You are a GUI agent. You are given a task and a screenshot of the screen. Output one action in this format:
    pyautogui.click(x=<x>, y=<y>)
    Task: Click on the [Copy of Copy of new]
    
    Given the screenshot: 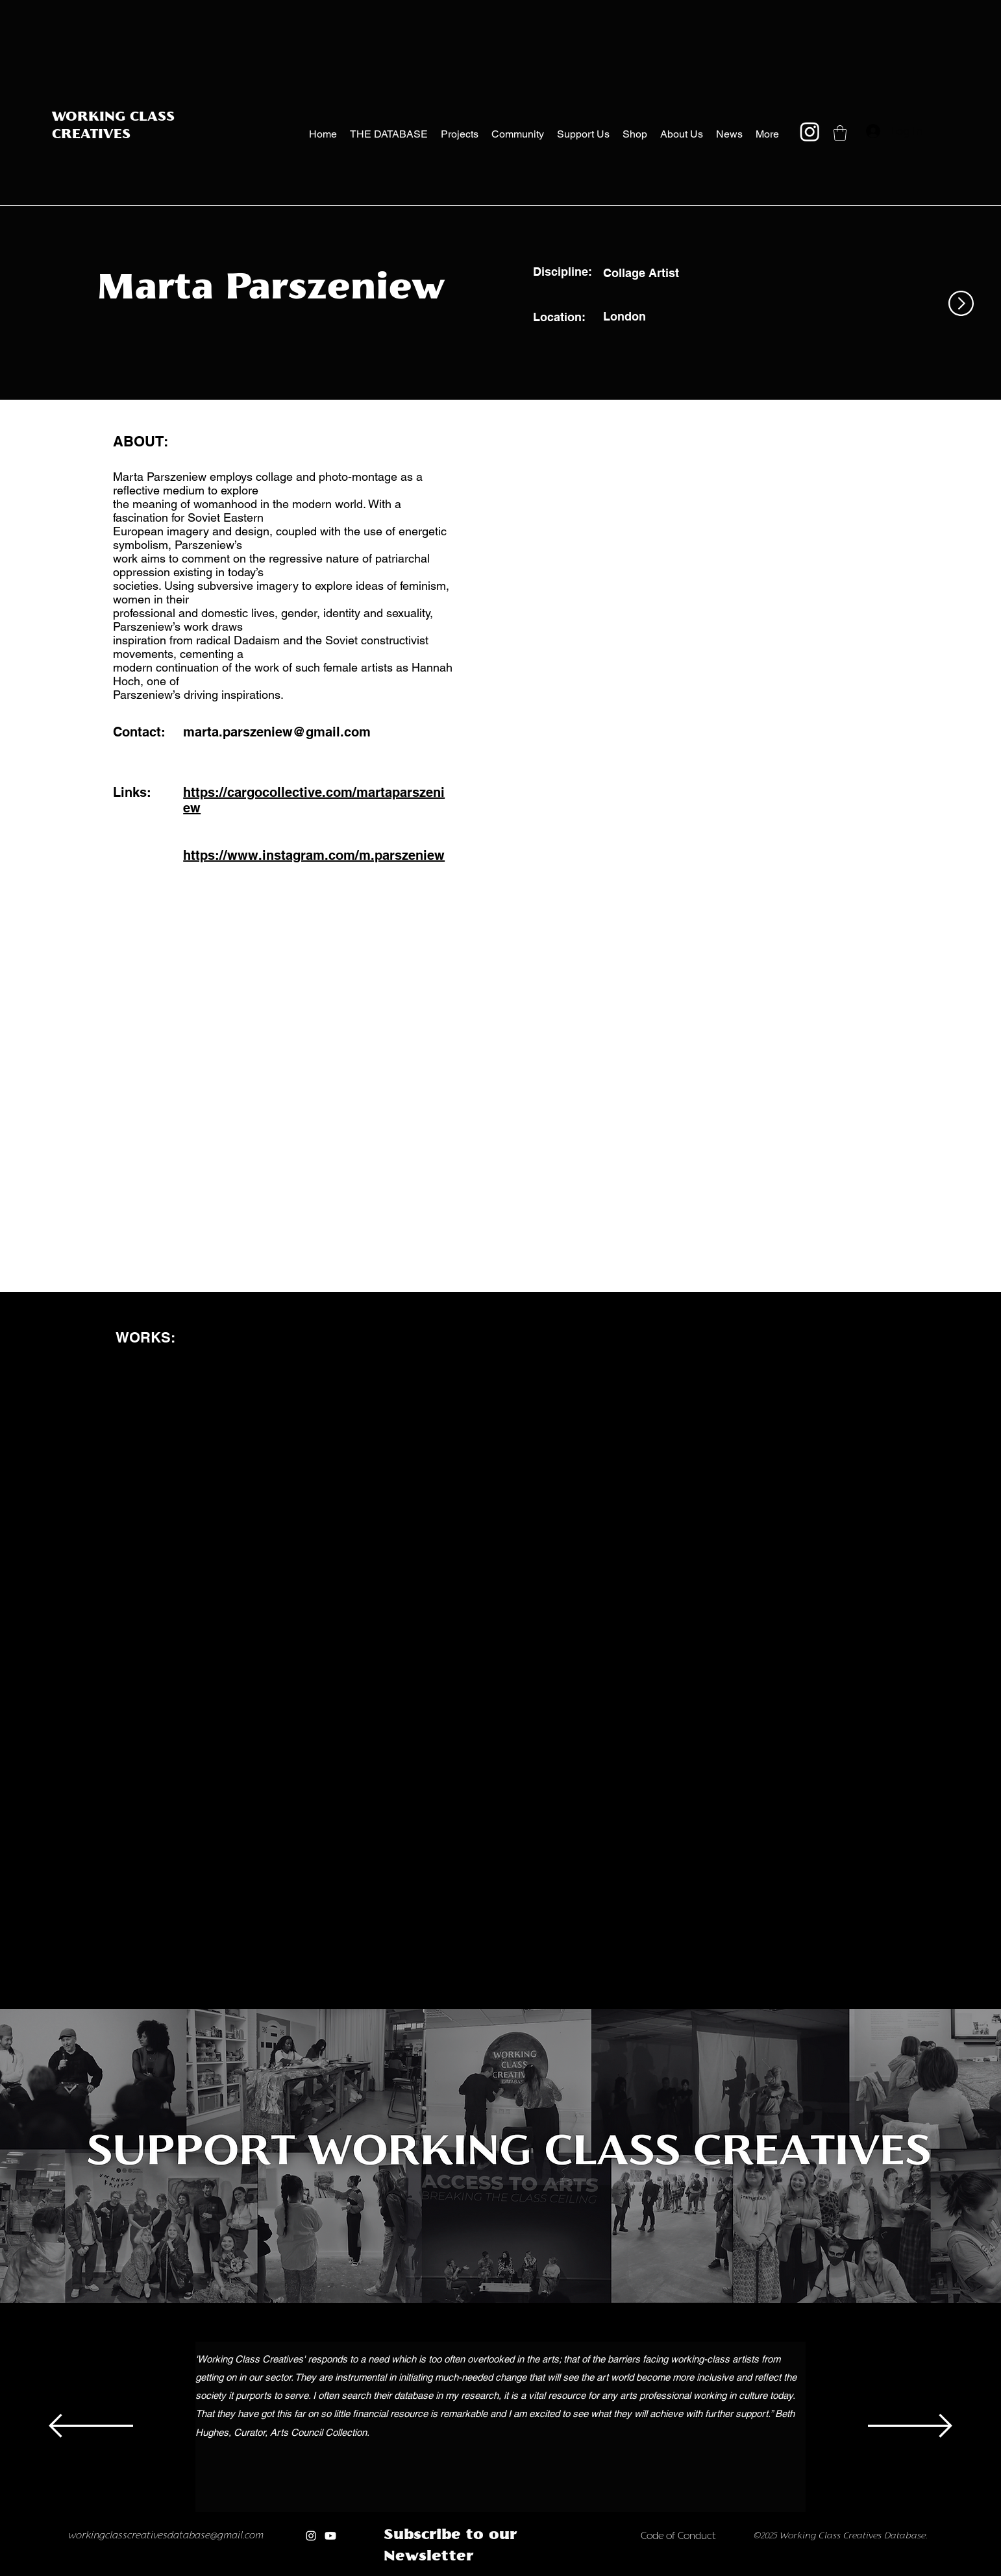 What is the action you would take?
    pyautogui.click(x=549, y=2572)
    